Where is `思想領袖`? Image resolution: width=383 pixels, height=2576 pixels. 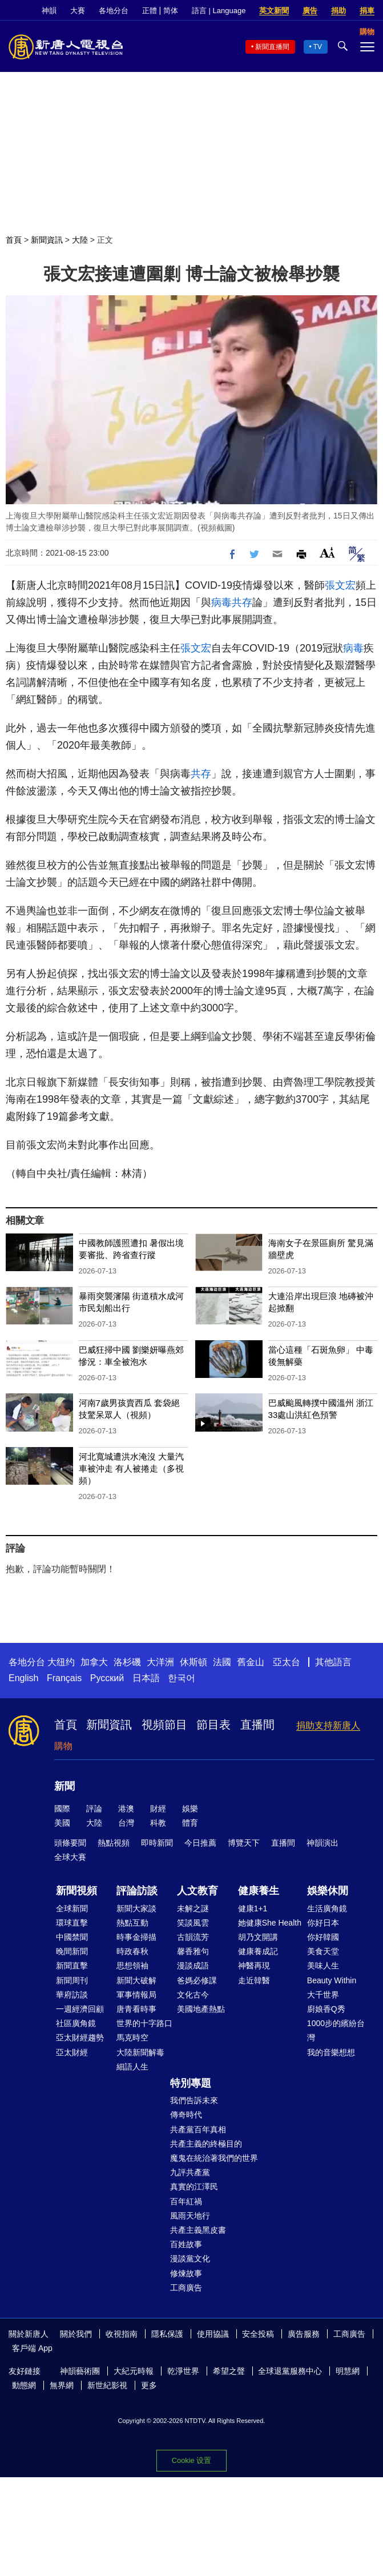 思想領袖 is located at coordinates (132, 1965).